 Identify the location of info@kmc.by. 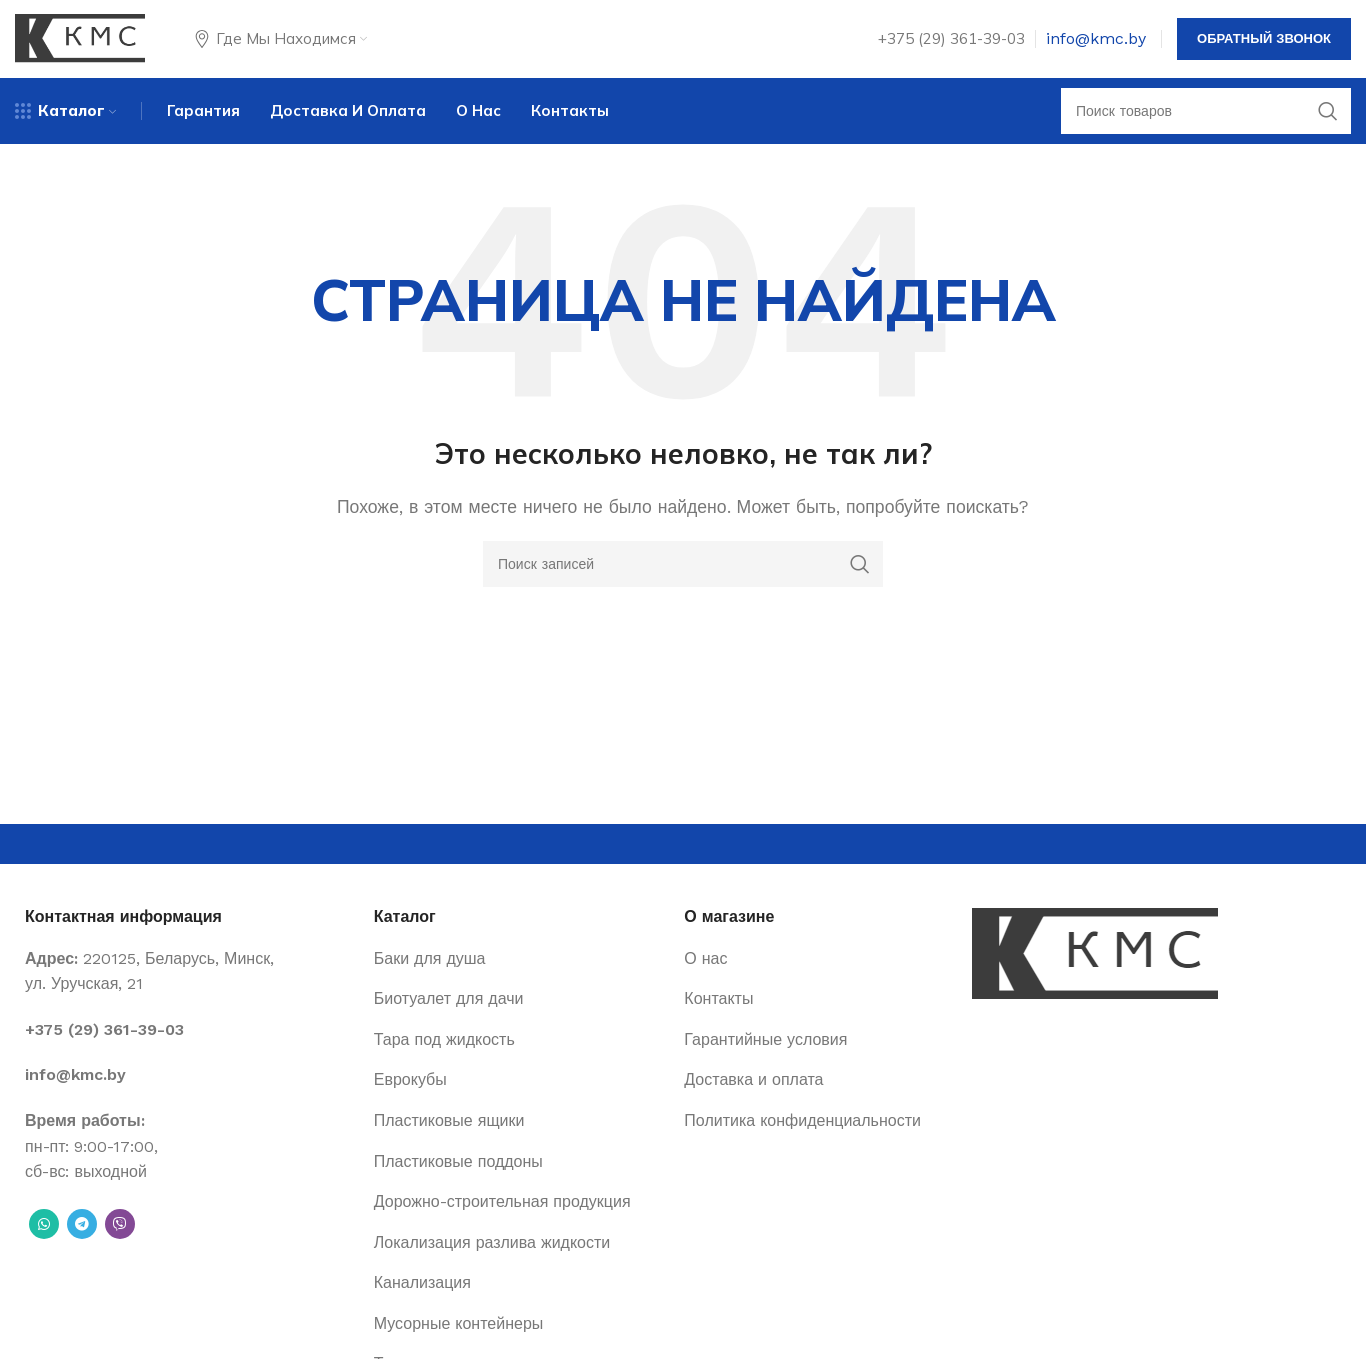
(1096, 44).